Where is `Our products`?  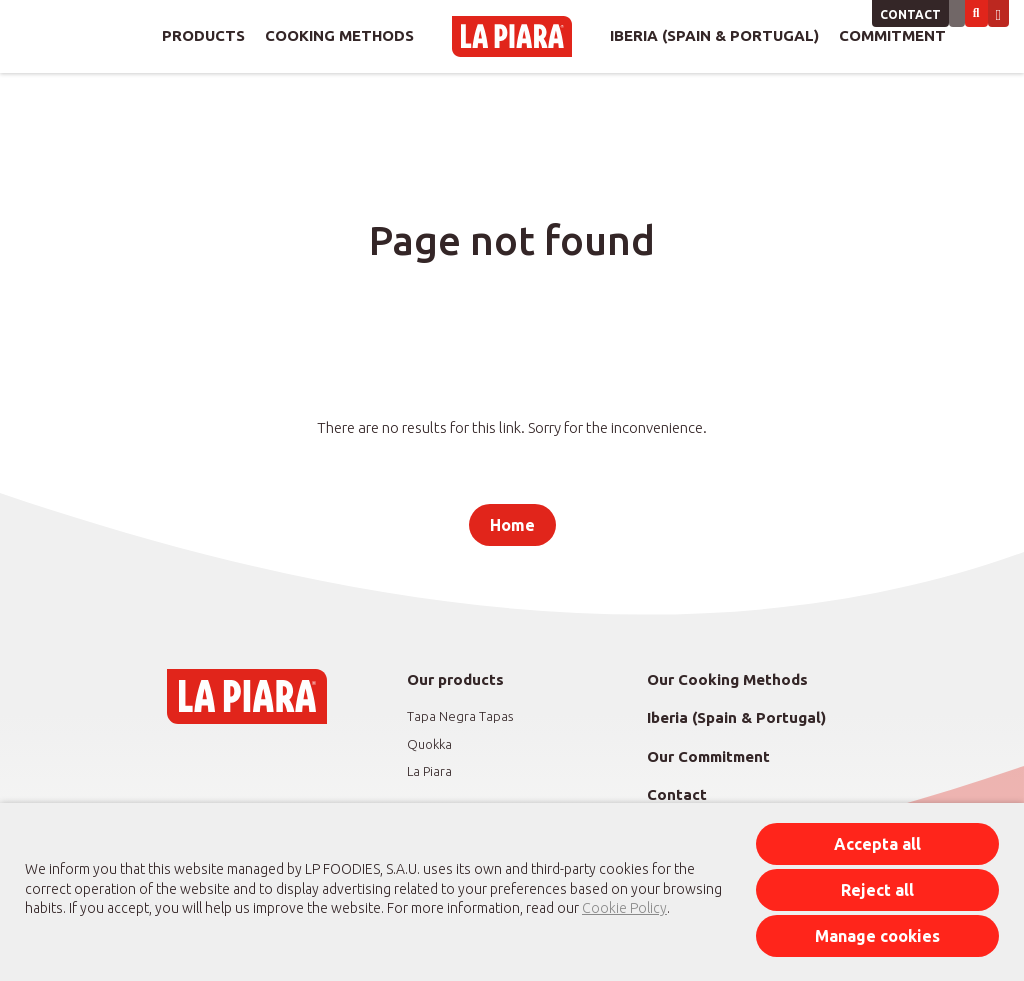
Our products is located at coordinates (455, 679).